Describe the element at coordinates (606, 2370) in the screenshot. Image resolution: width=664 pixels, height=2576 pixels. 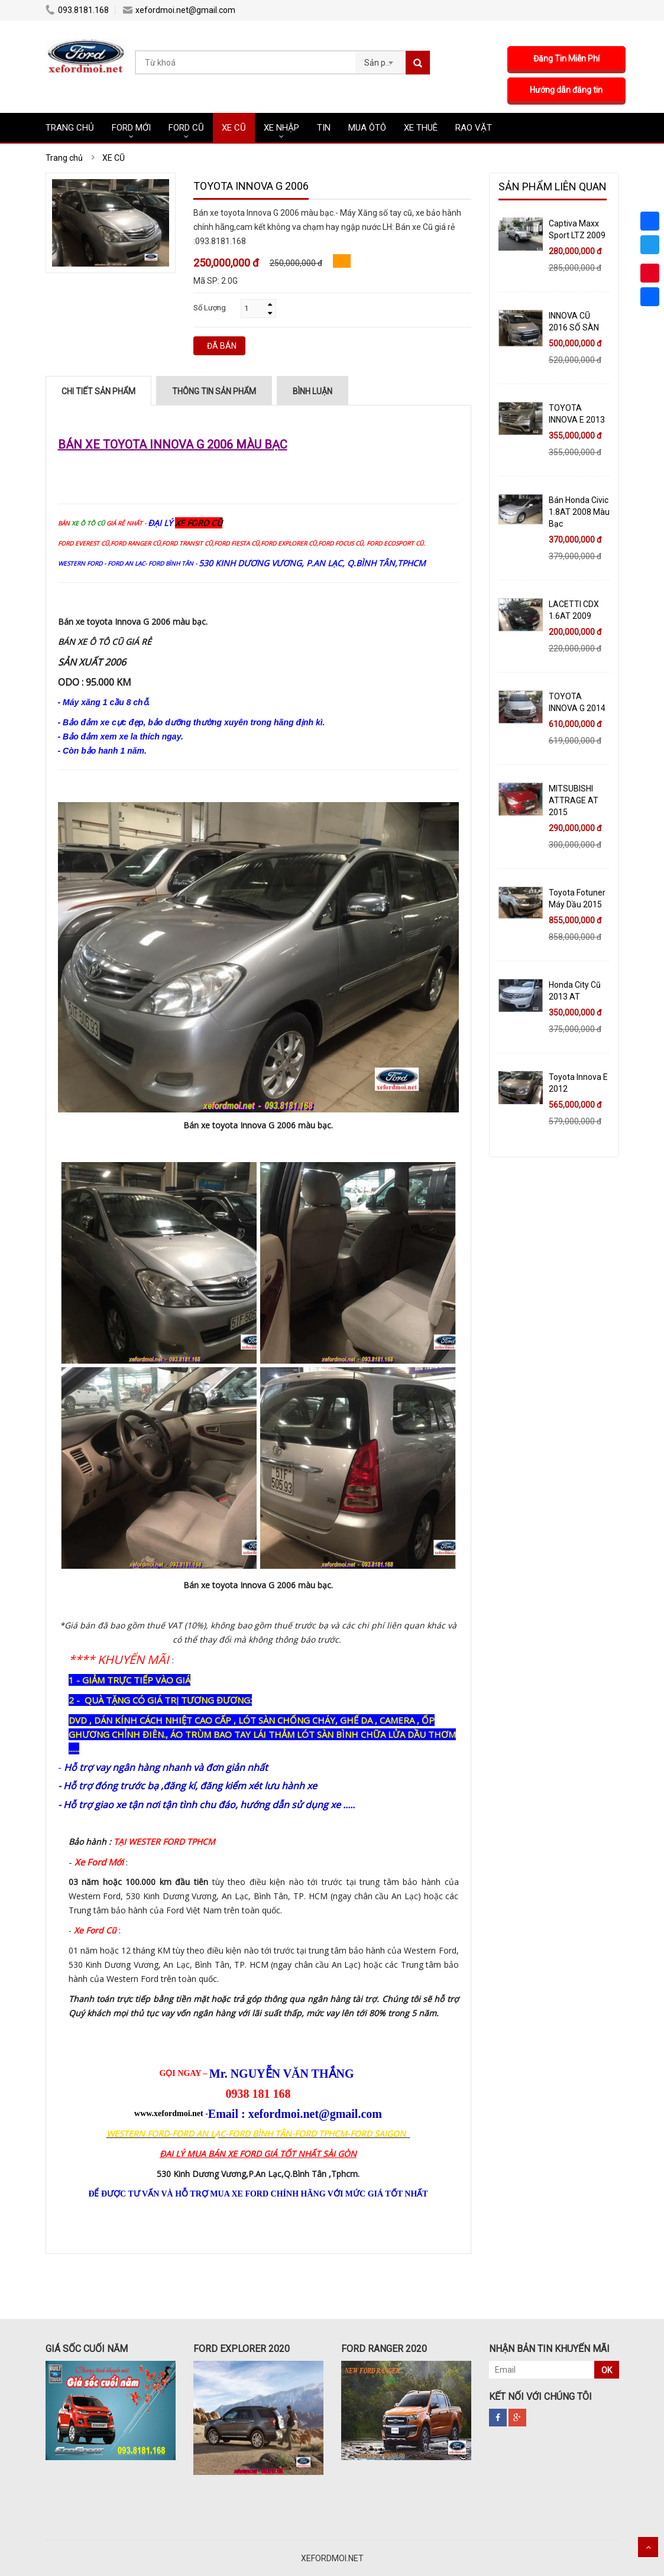
I see `OK` at that location.